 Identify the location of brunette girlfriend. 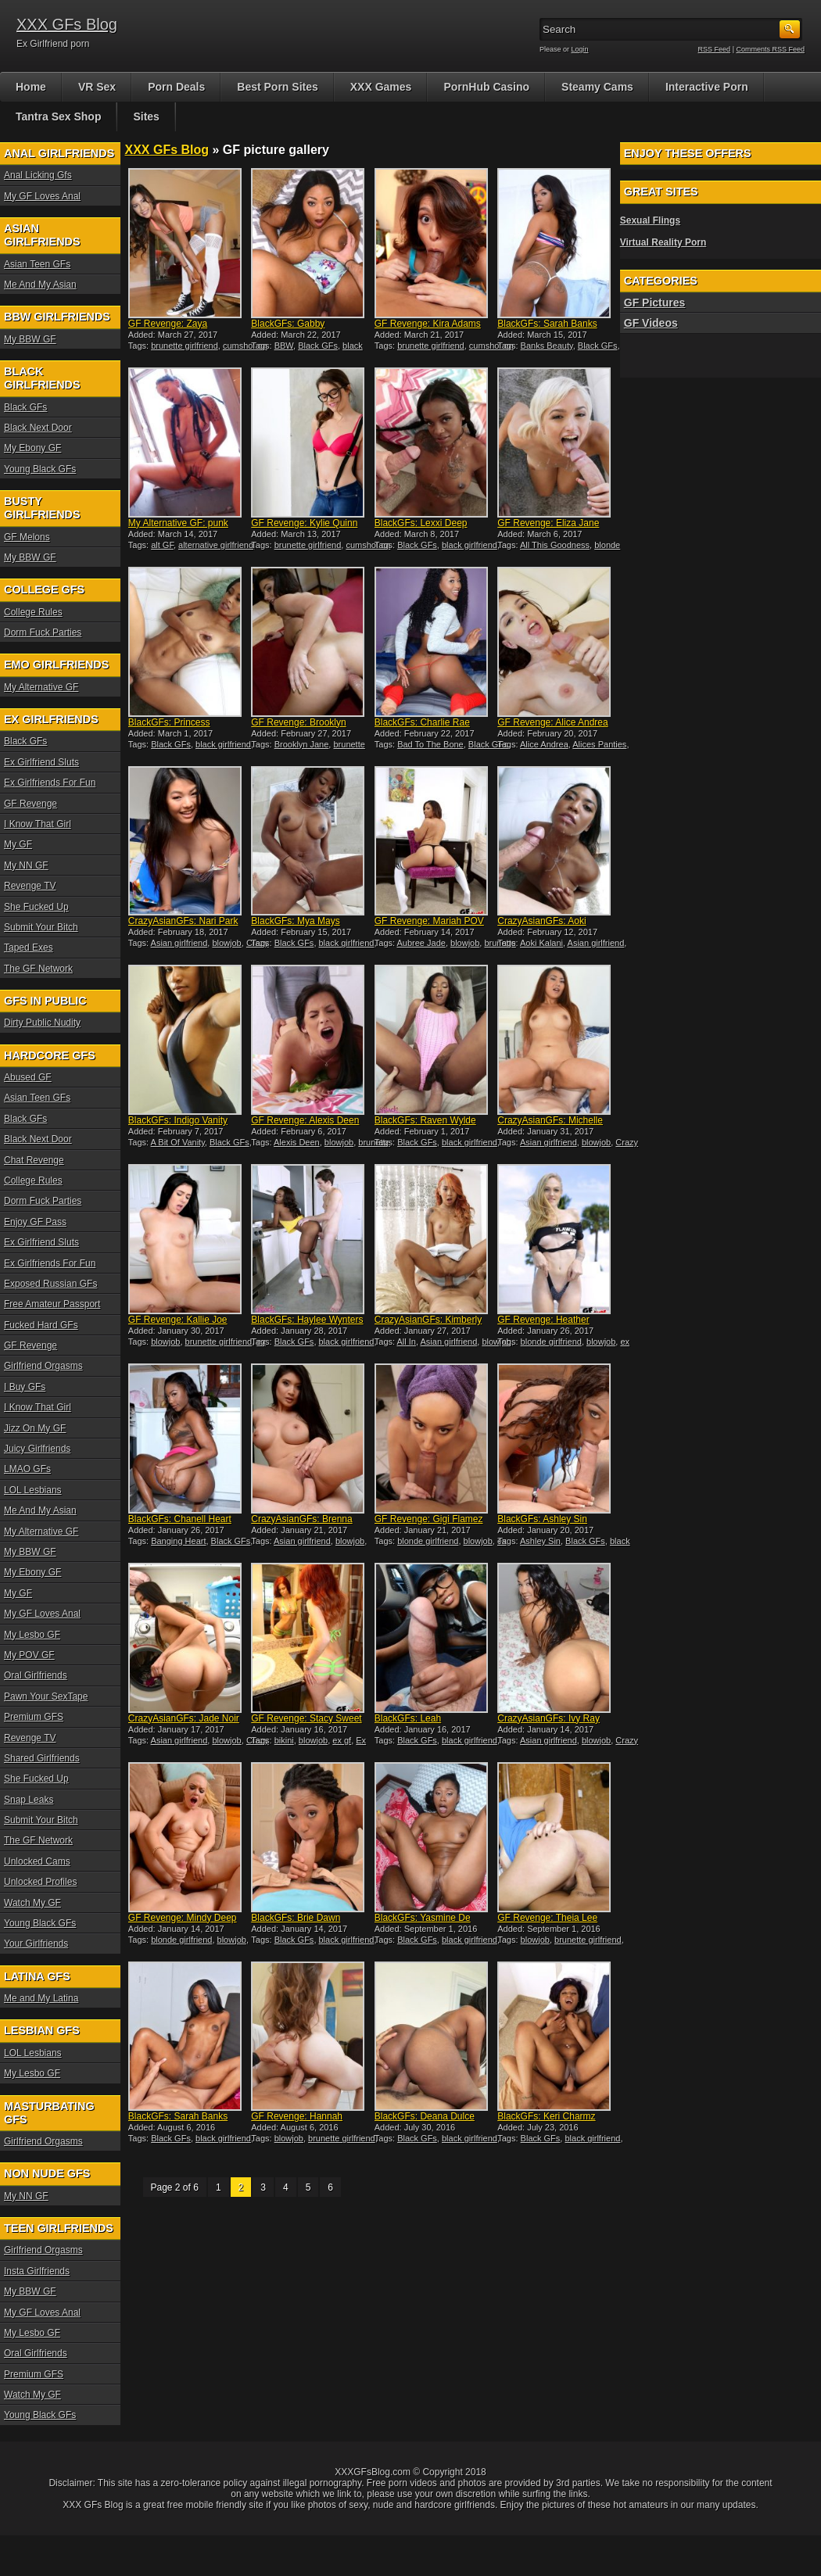
(184, 345).